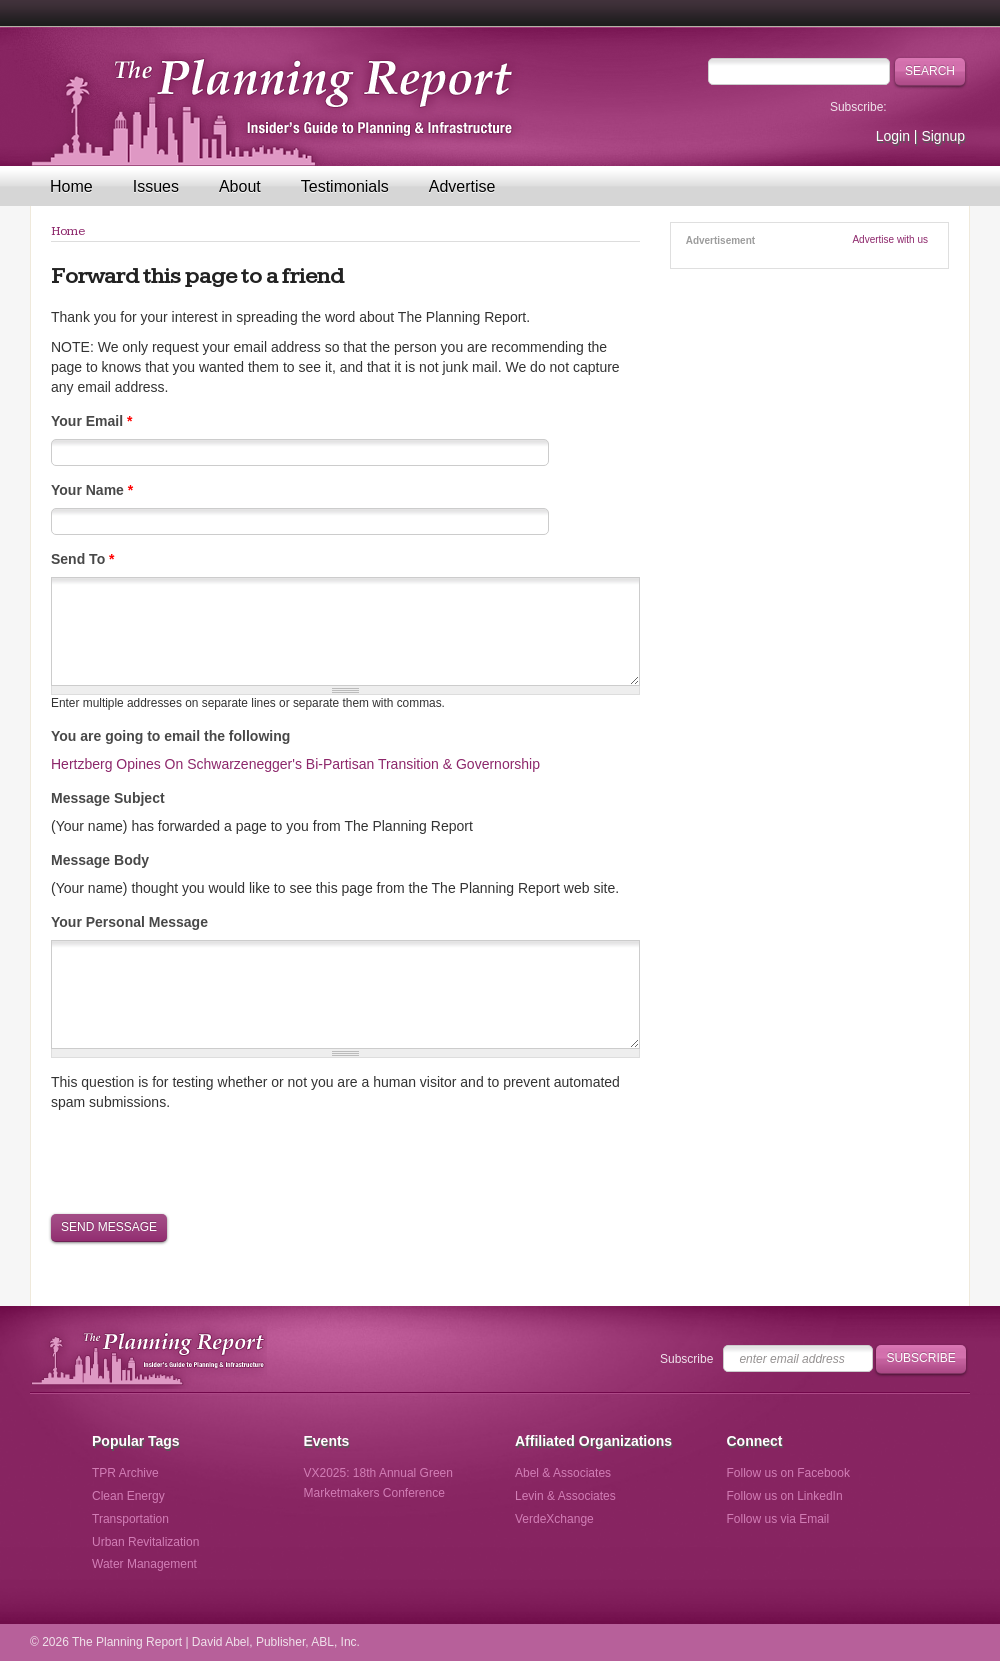 Image resolution: width=1000 pixels, height=1661 pixels. Describe the element at coordinates (563, 1473) in the screenshot. I see `Abel & Associates` at that location.